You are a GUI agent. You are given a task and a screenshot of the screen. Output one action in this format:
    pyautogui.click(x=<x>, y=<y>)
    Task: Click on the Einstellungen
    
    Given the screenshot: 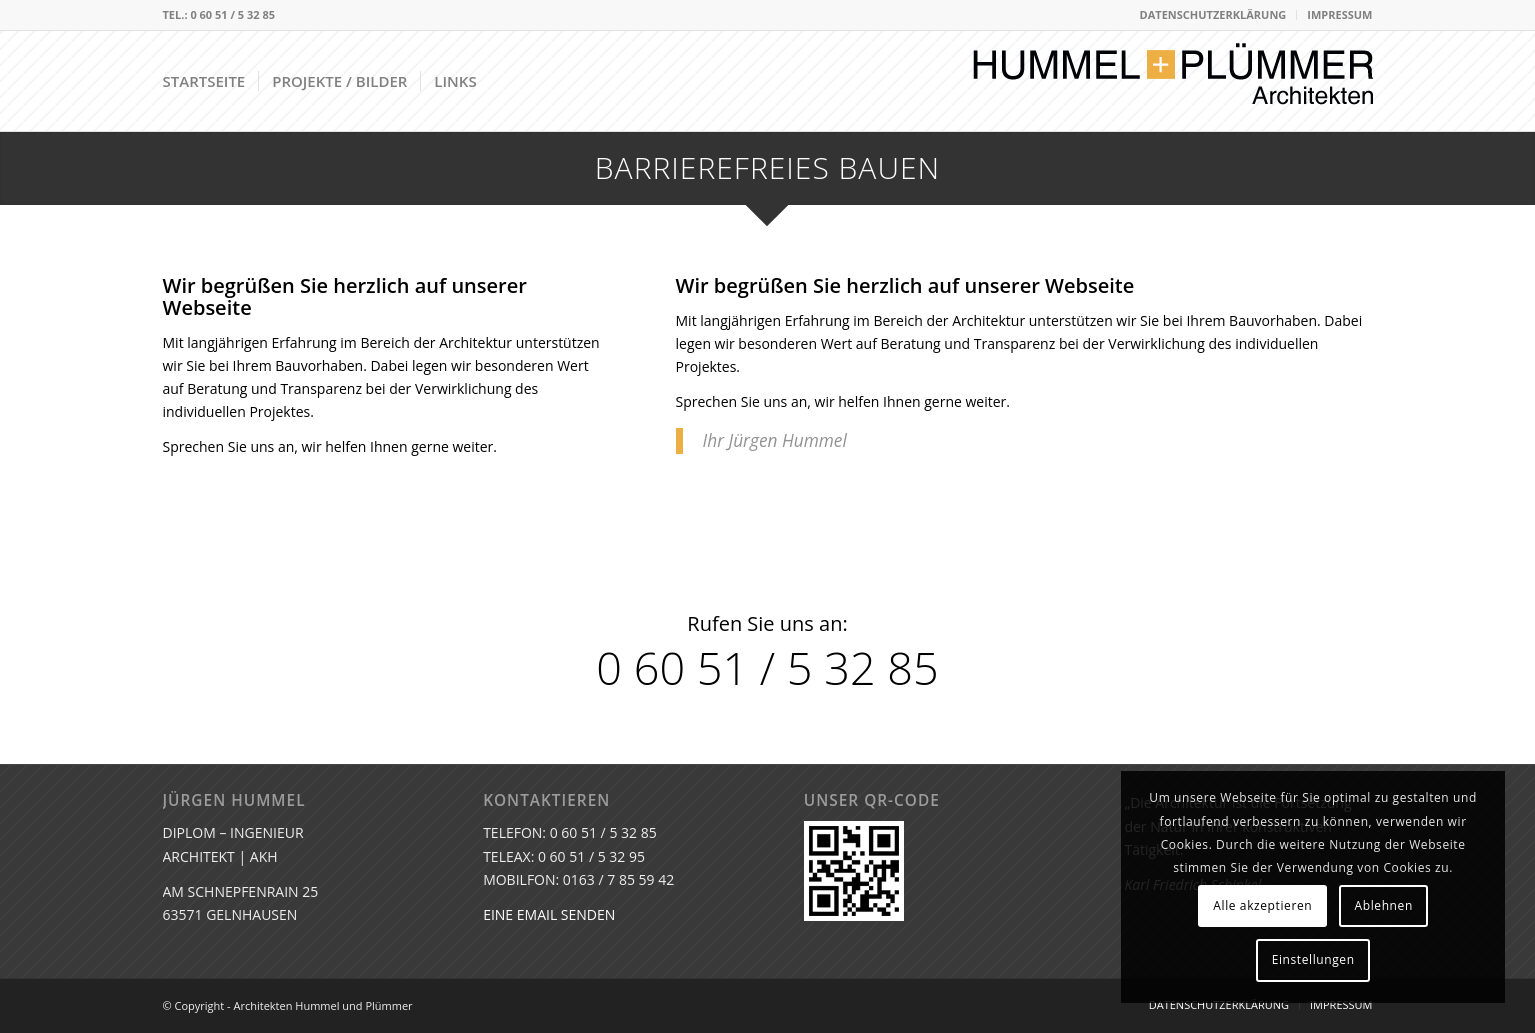 What is the action you would take?
    pyautogui.click(x=1313, y=959)
    